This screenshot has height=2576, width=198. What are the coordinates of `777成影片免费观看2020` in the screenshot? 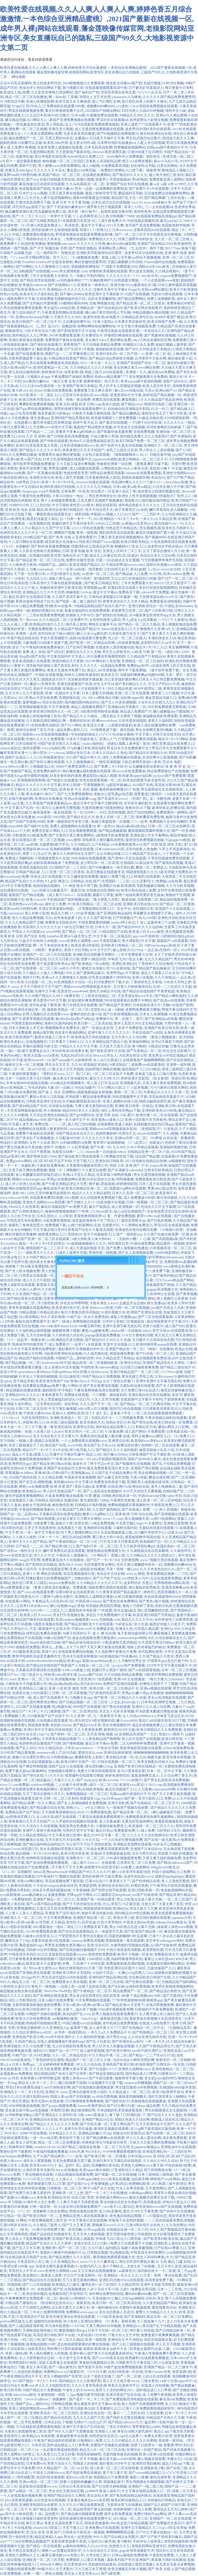 It's located at (119, 266).